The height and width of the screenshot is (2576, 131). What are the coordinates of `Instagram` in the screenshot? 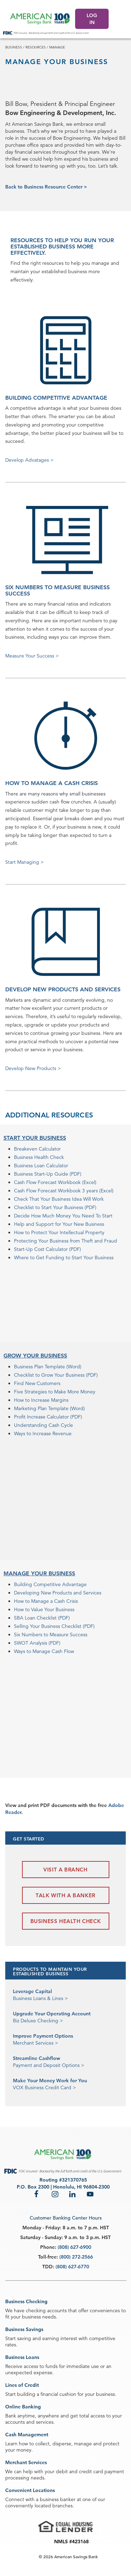 It's located at (55, 2193).